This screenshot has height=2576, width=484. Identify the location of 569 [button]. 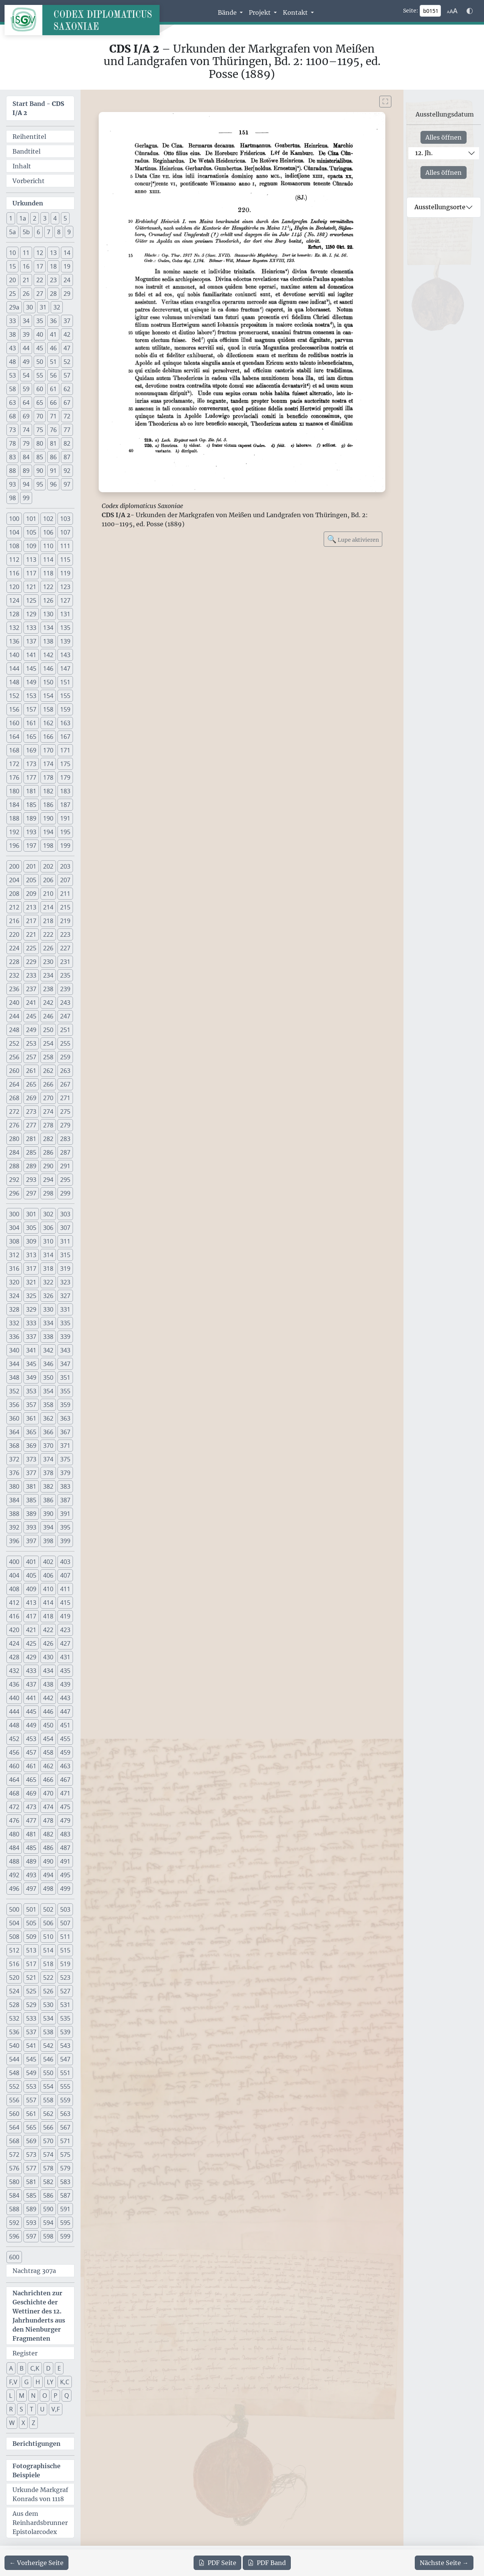
(31, 2141).